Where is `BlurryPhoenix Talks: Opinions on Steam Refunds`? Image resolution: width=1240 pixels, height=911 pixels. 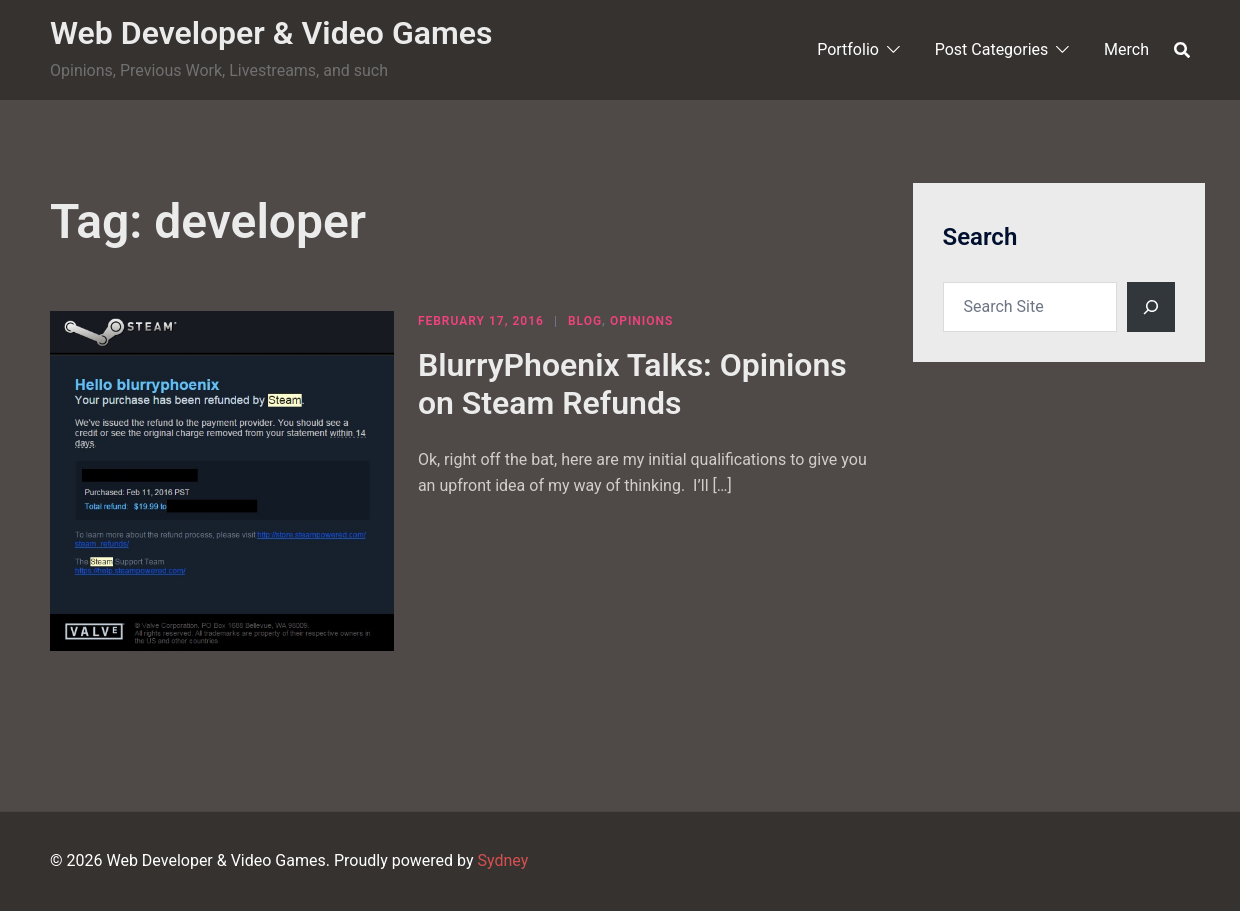
BlurryPhoenix Talks: Opinions on Steam Refunds is located at coordinates (632, 384).